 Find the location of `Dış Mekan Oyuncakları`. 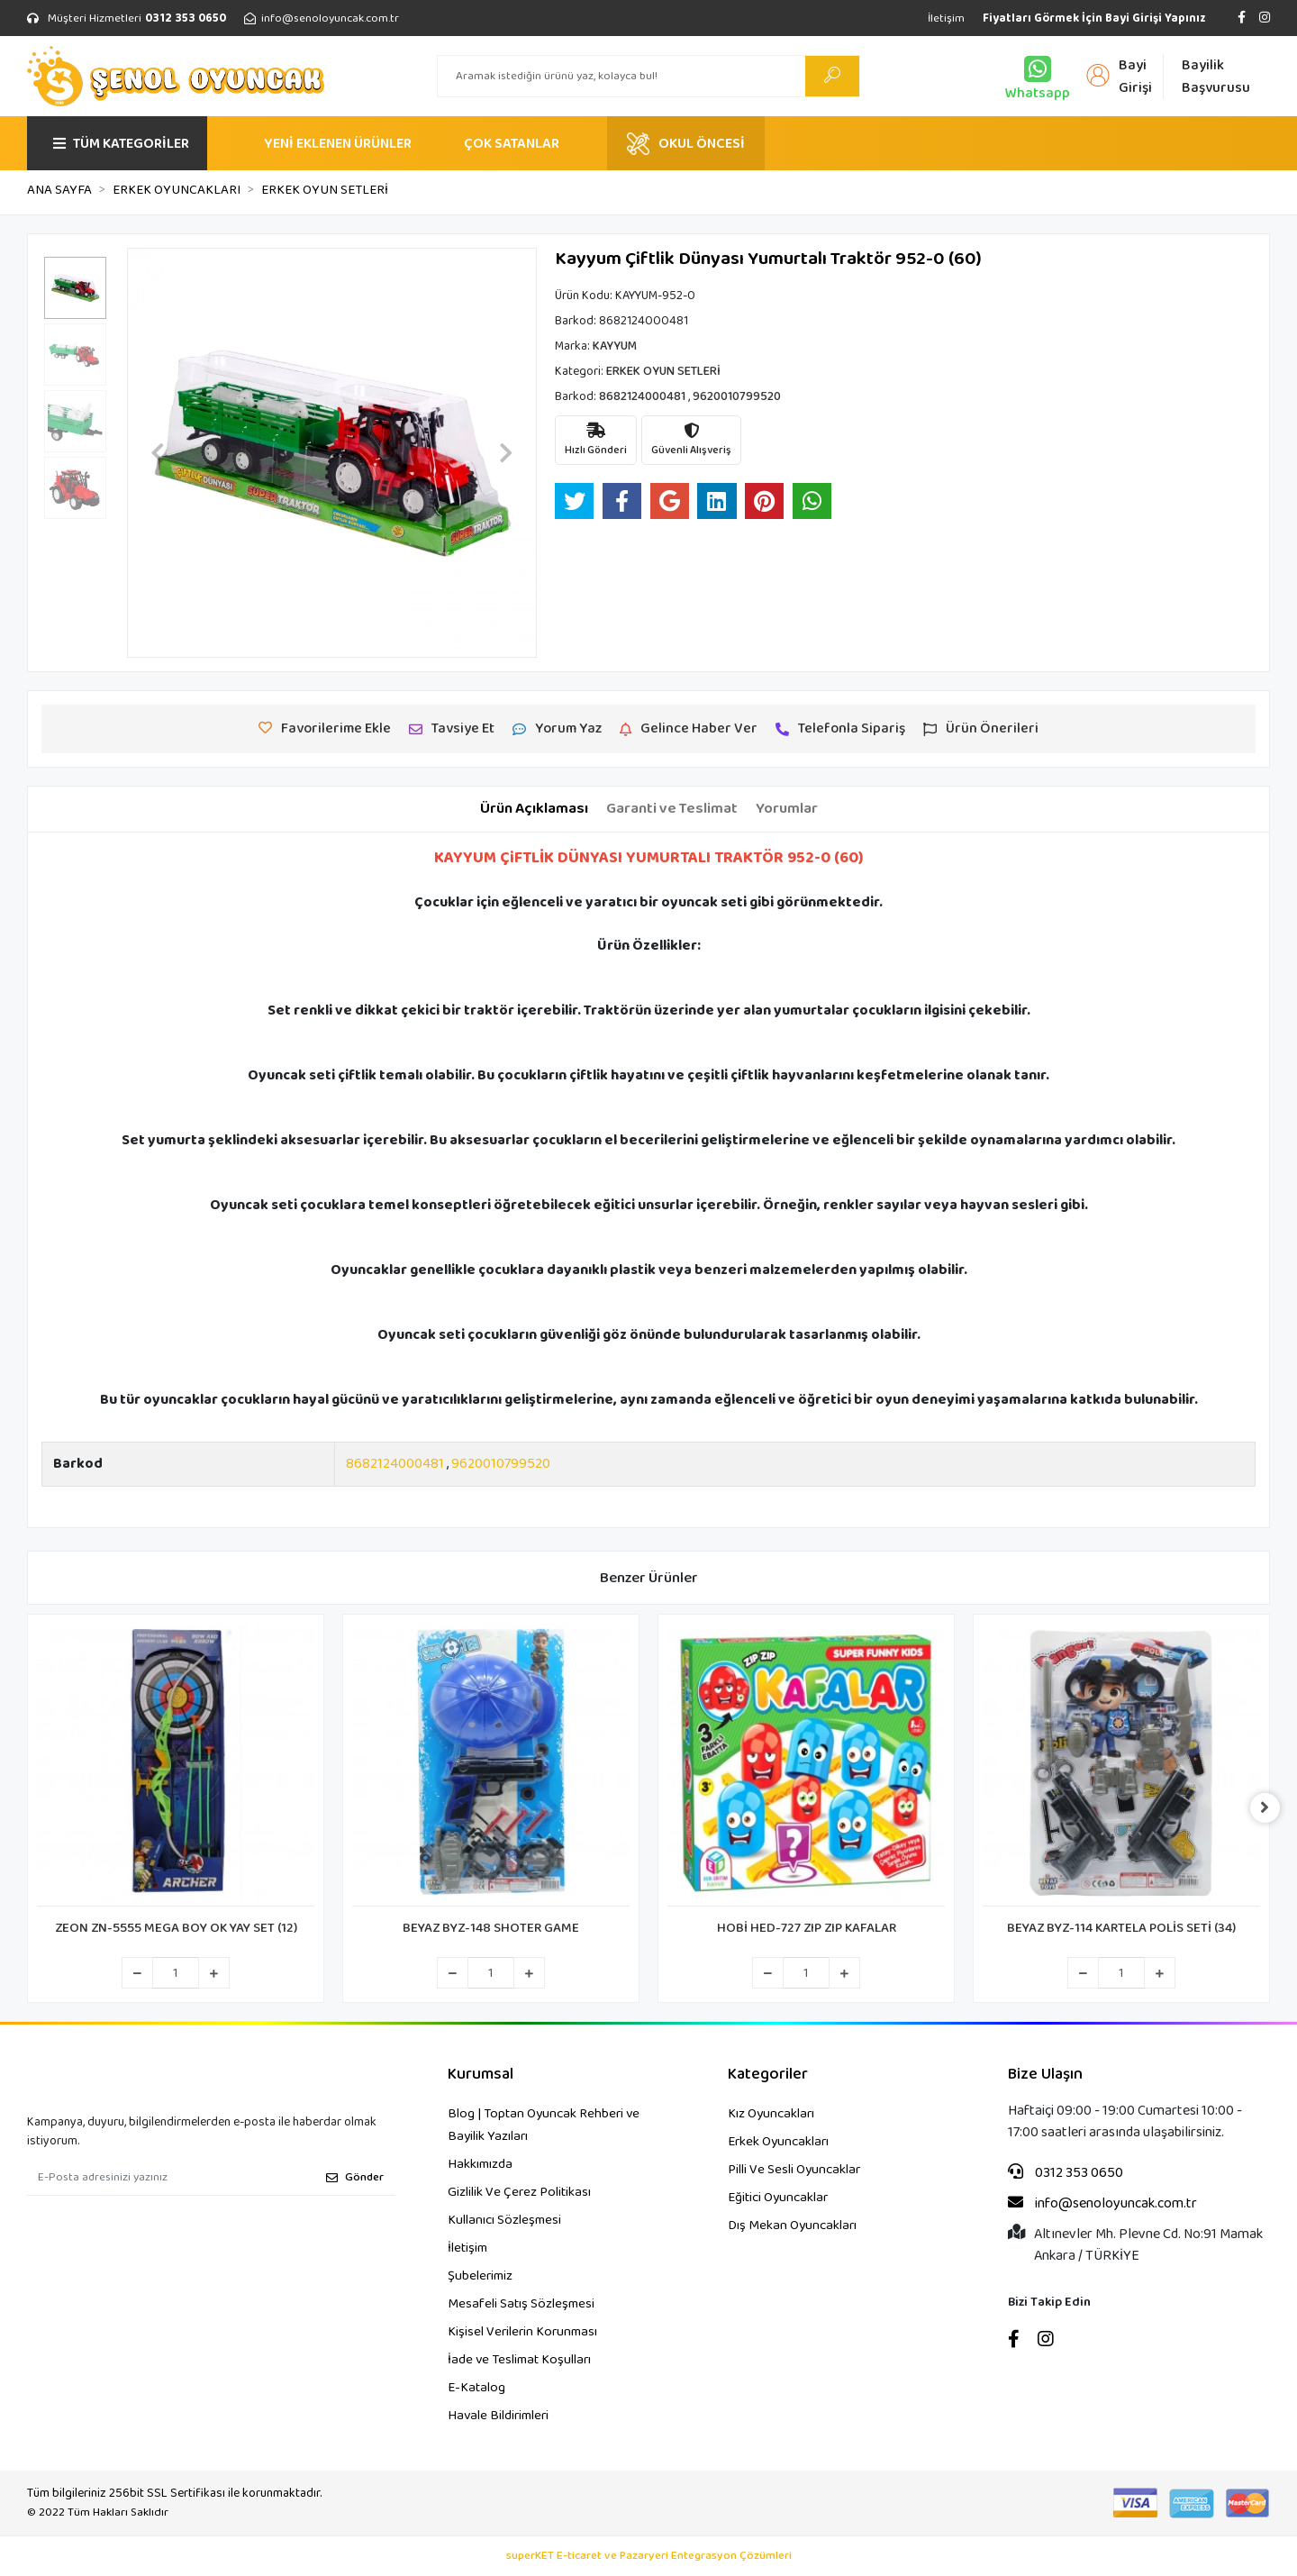

Dış Mekan Oyuncakları is located at coordinates (792, 2225).